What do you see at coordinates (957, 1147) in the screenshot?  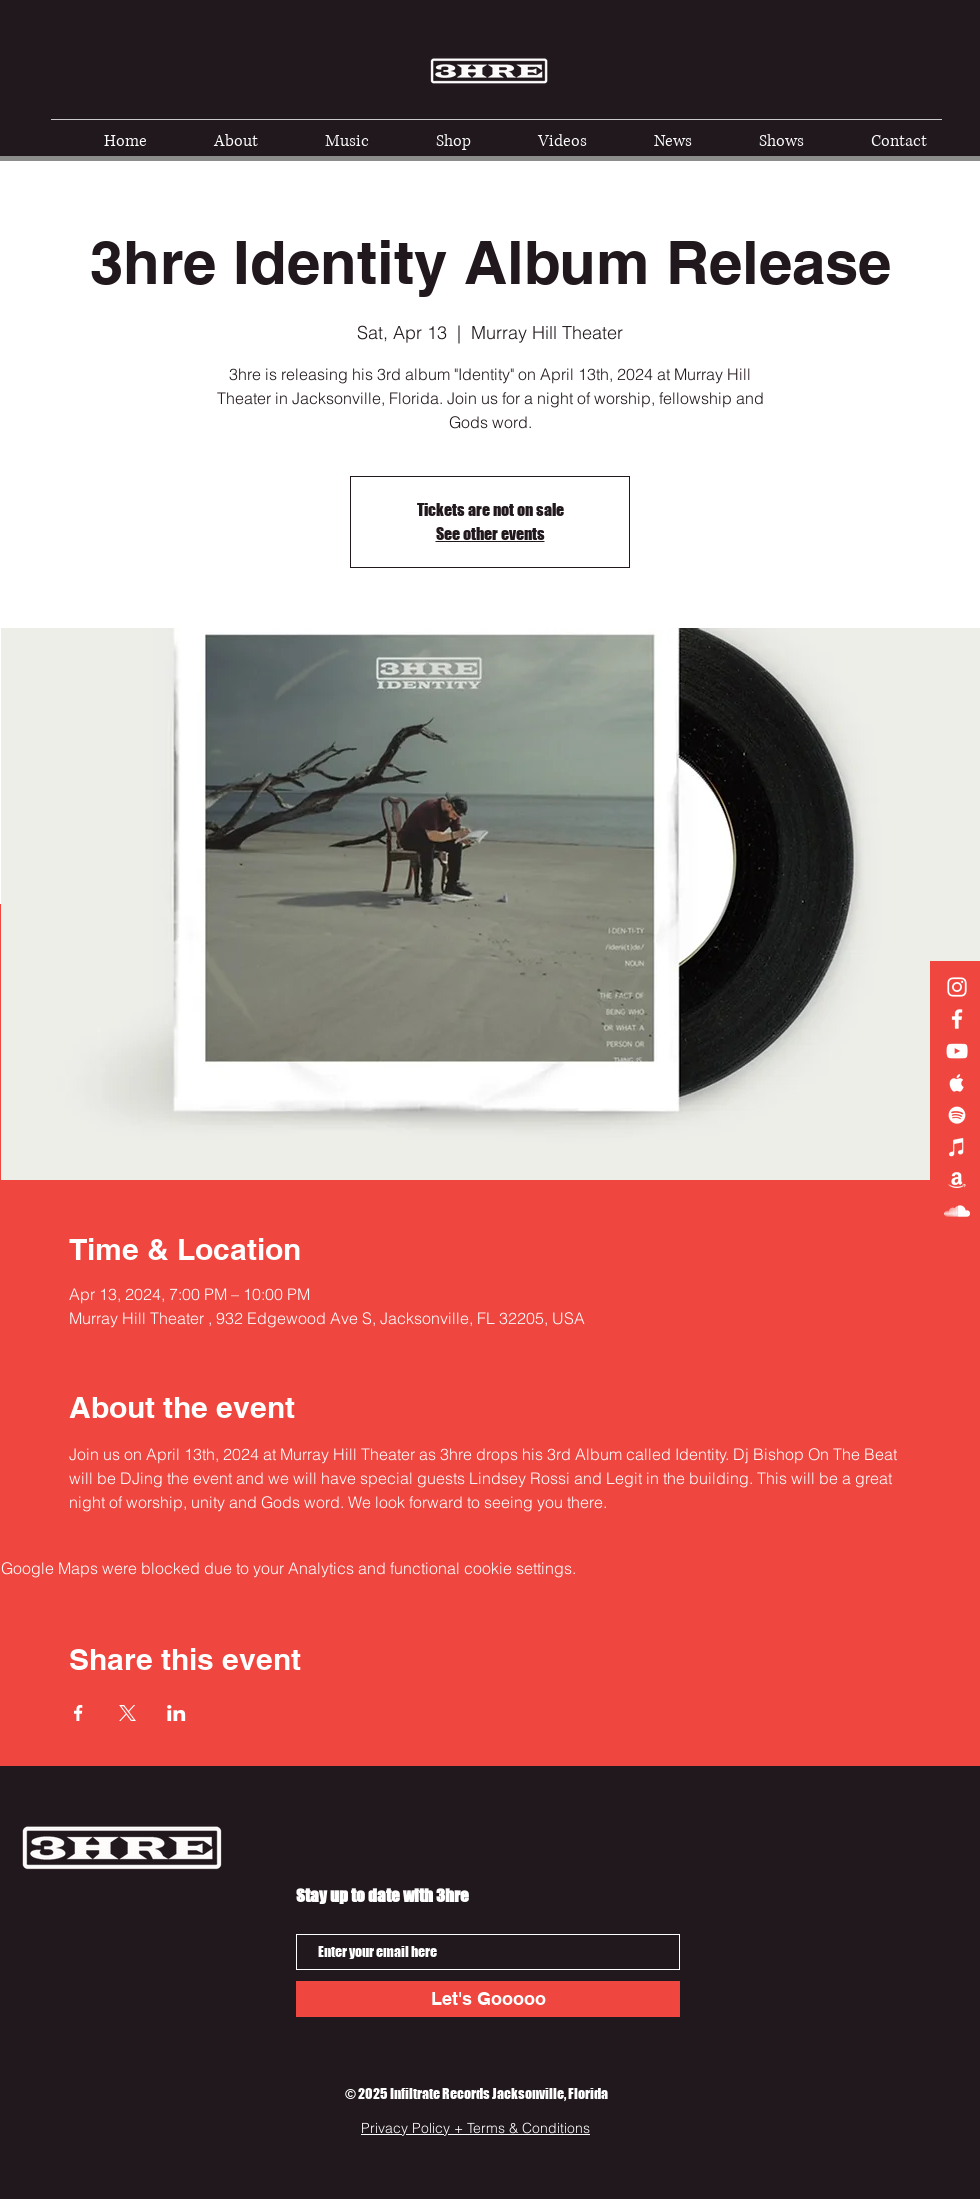 I see `[iTunes]` at bounding box center [957, 1147].